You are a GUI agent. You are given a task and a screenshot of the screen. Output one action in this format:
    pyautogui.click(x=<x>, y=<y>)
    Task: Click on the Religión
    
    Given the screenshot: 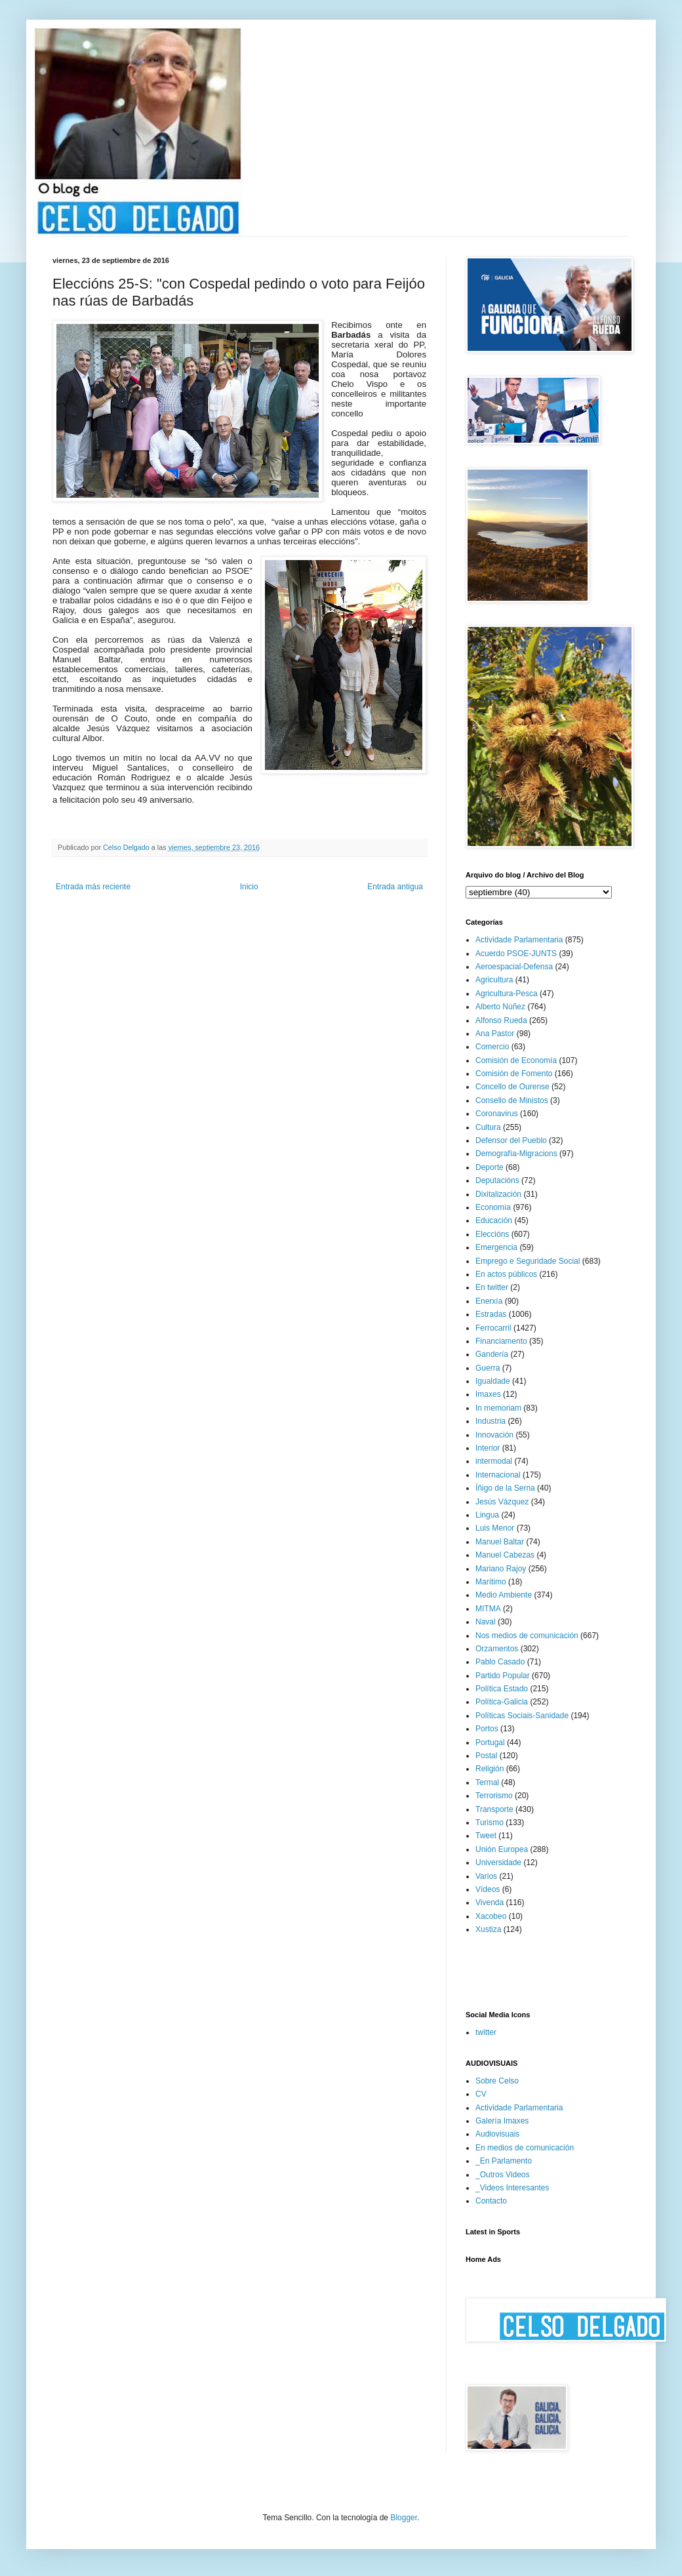 What is the action you would take?
    pyautogui.click(x=489, y=1768)
    